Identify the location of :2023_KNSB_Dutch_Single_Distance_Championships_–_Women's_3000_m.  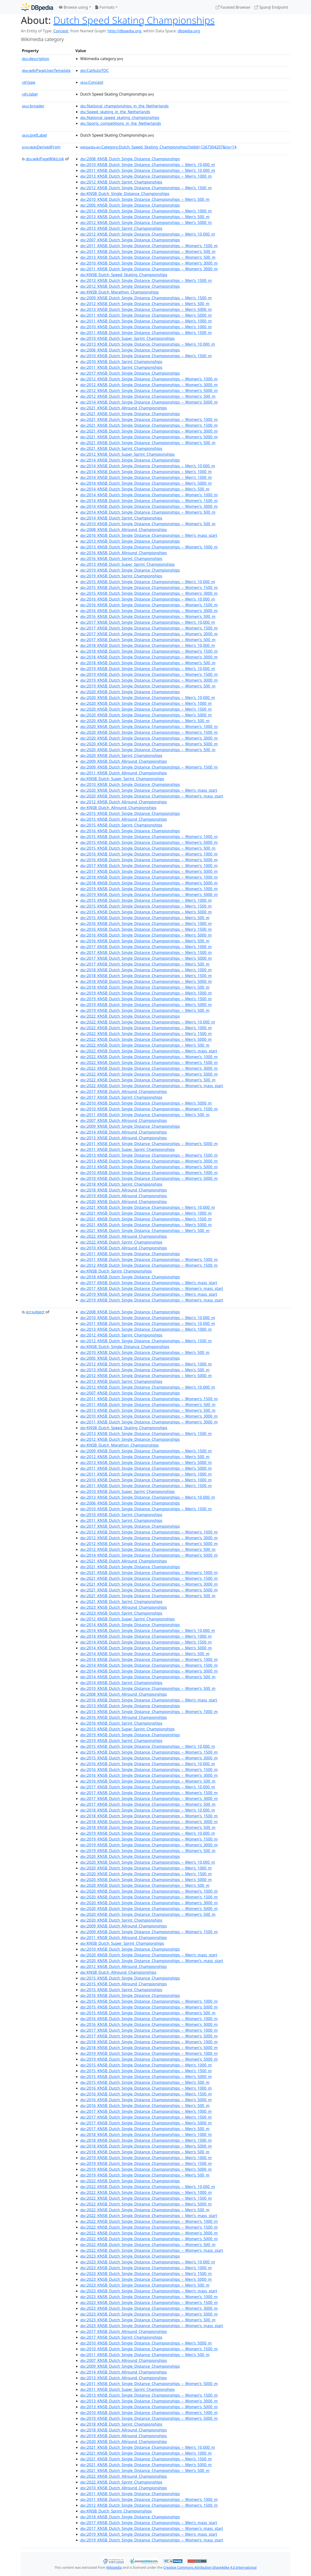
(149, 2308).